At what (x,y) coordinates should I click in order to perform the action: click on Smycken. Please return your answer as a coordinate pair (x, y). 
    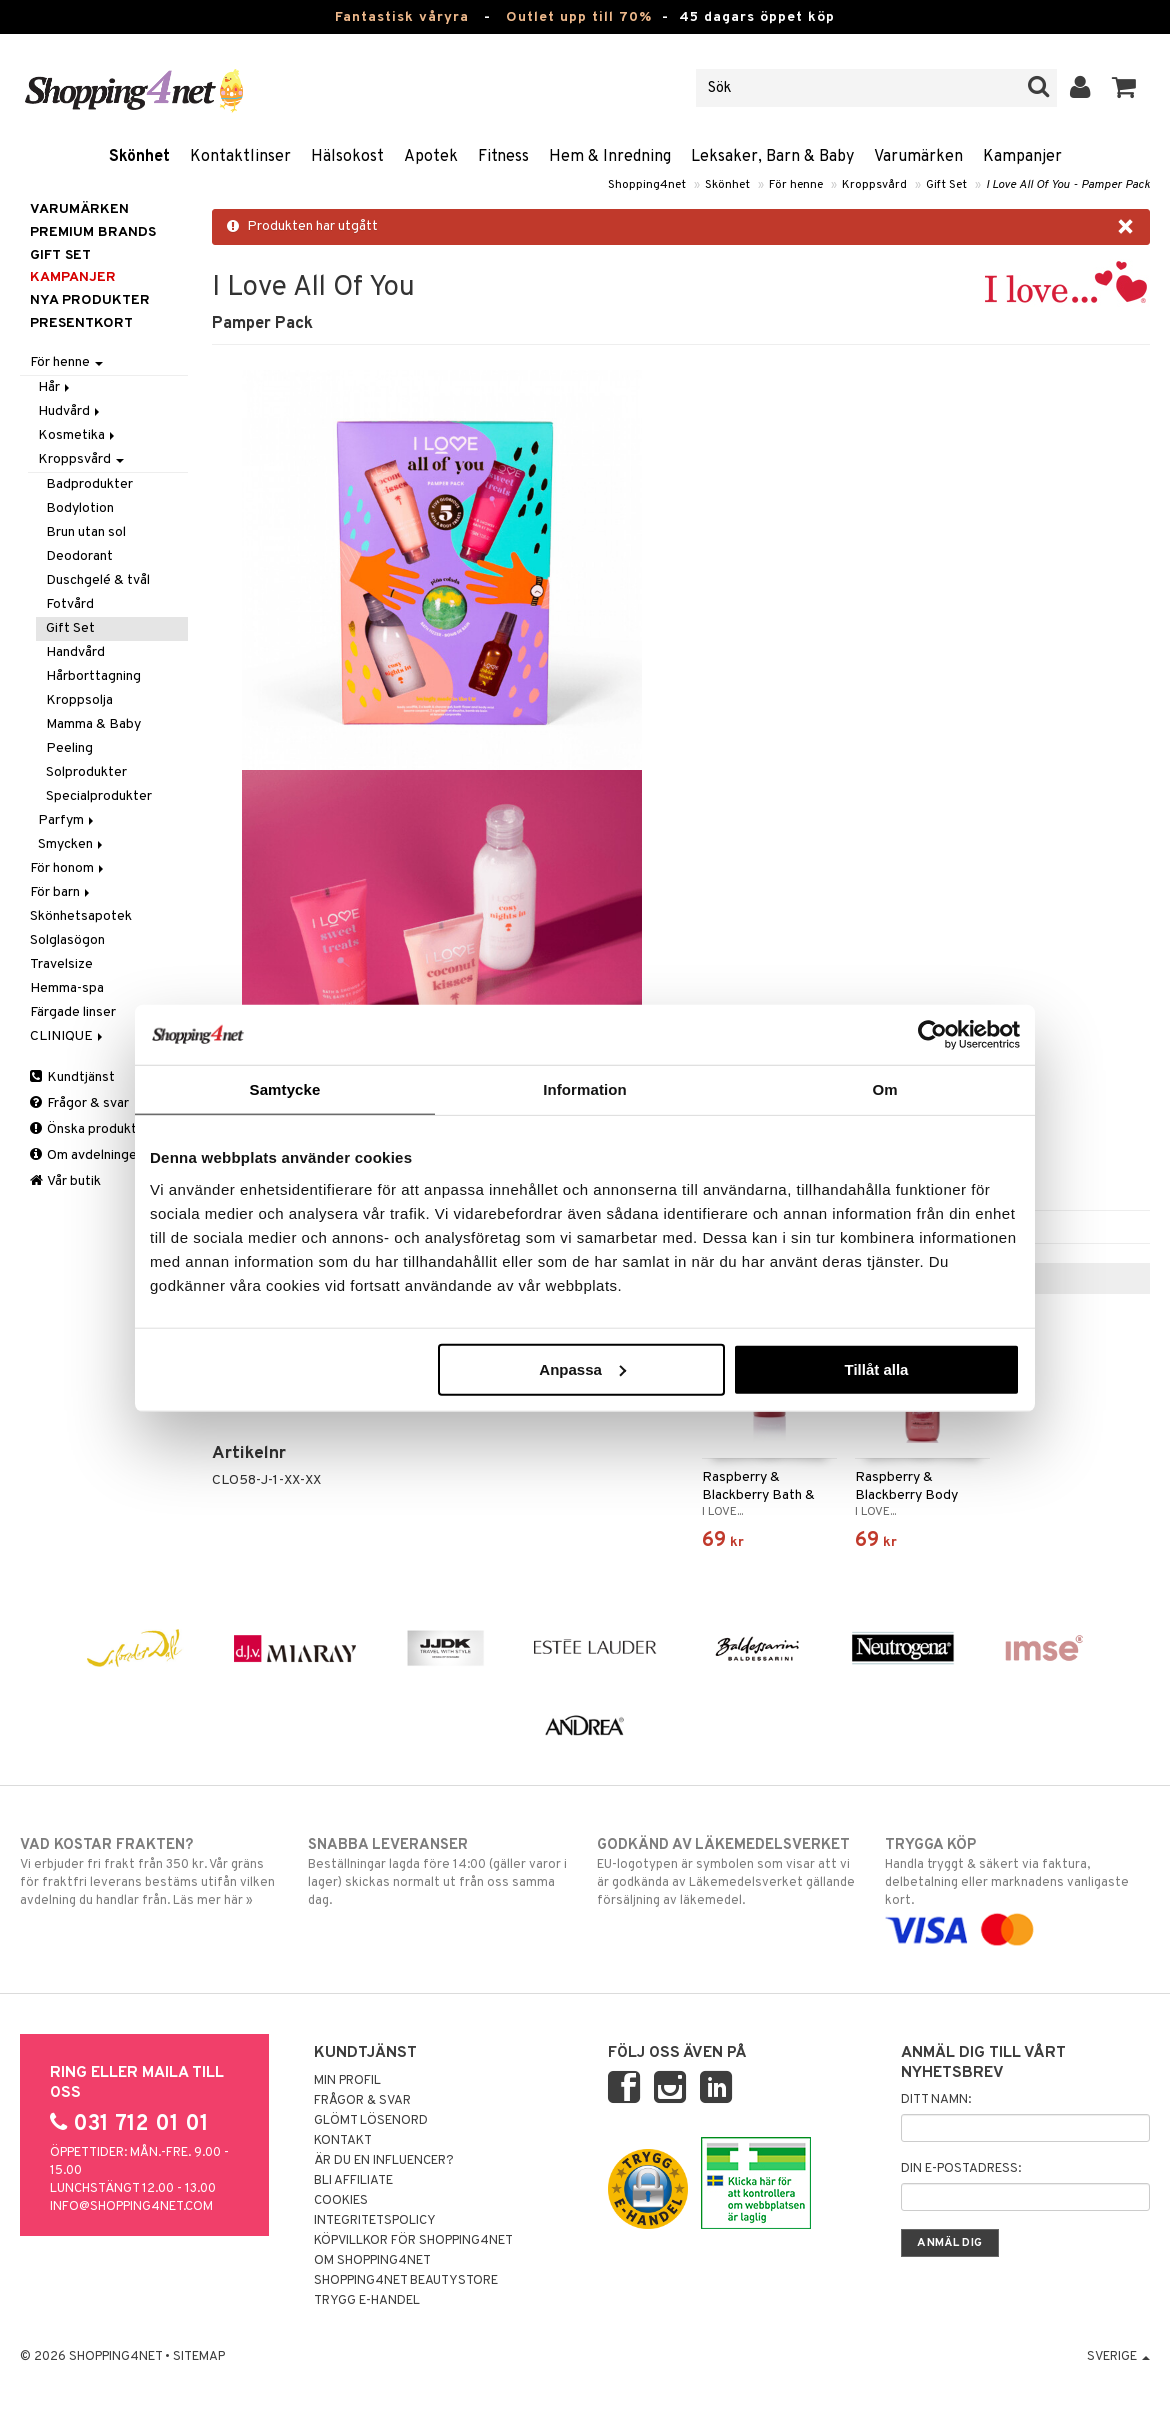
    Looking at the image, I should click on (72, 844).